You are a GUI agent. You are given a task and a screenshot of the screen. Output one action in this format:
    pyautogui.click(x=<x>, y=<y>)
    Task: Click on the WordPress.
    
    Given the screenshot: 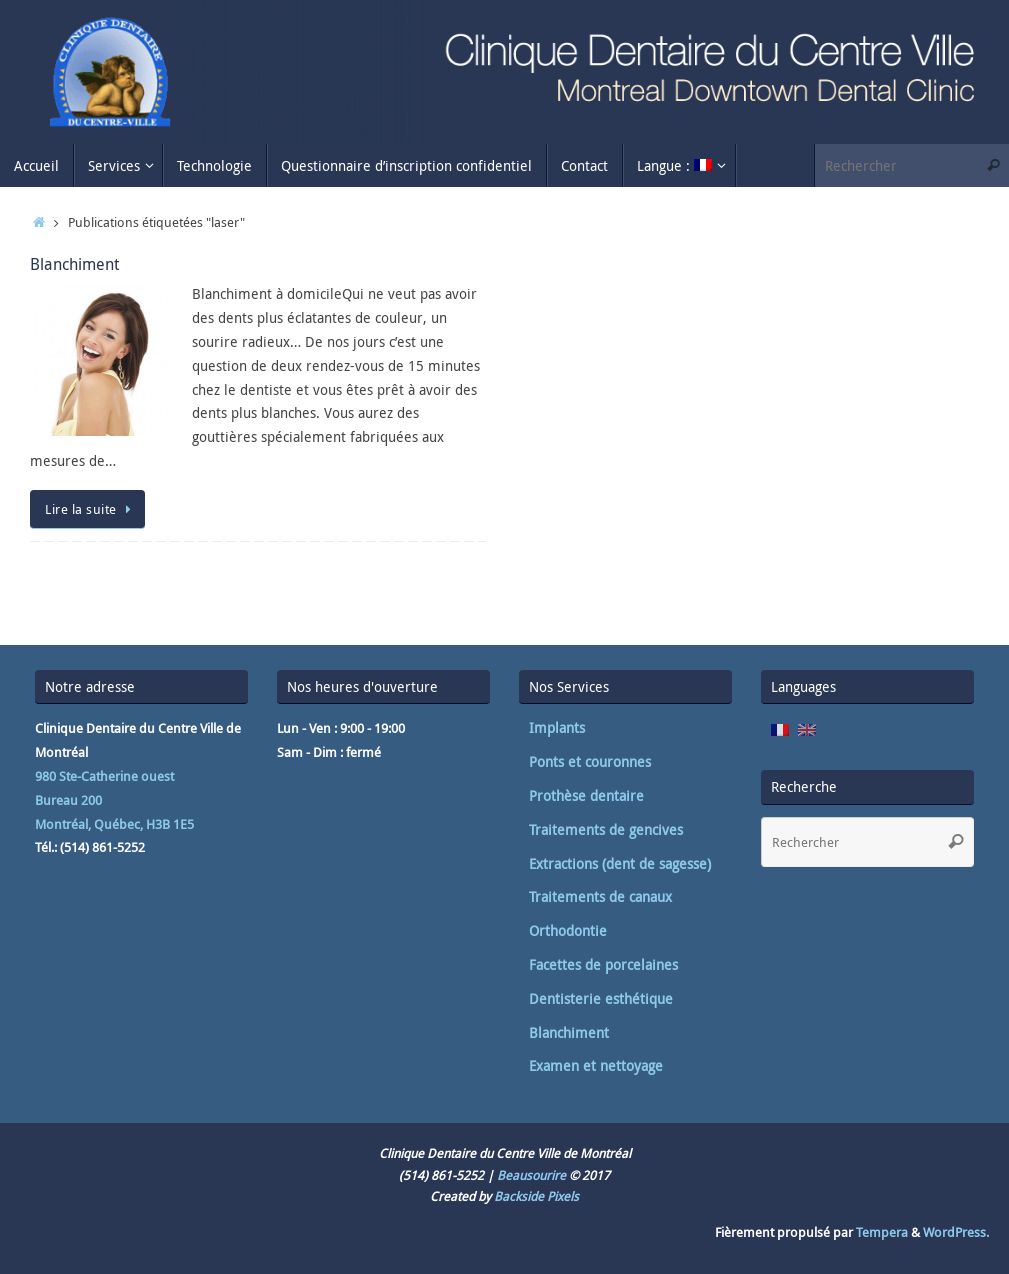 What is the action you would take?
    pyautogui.click(x=956, y=1232)
    